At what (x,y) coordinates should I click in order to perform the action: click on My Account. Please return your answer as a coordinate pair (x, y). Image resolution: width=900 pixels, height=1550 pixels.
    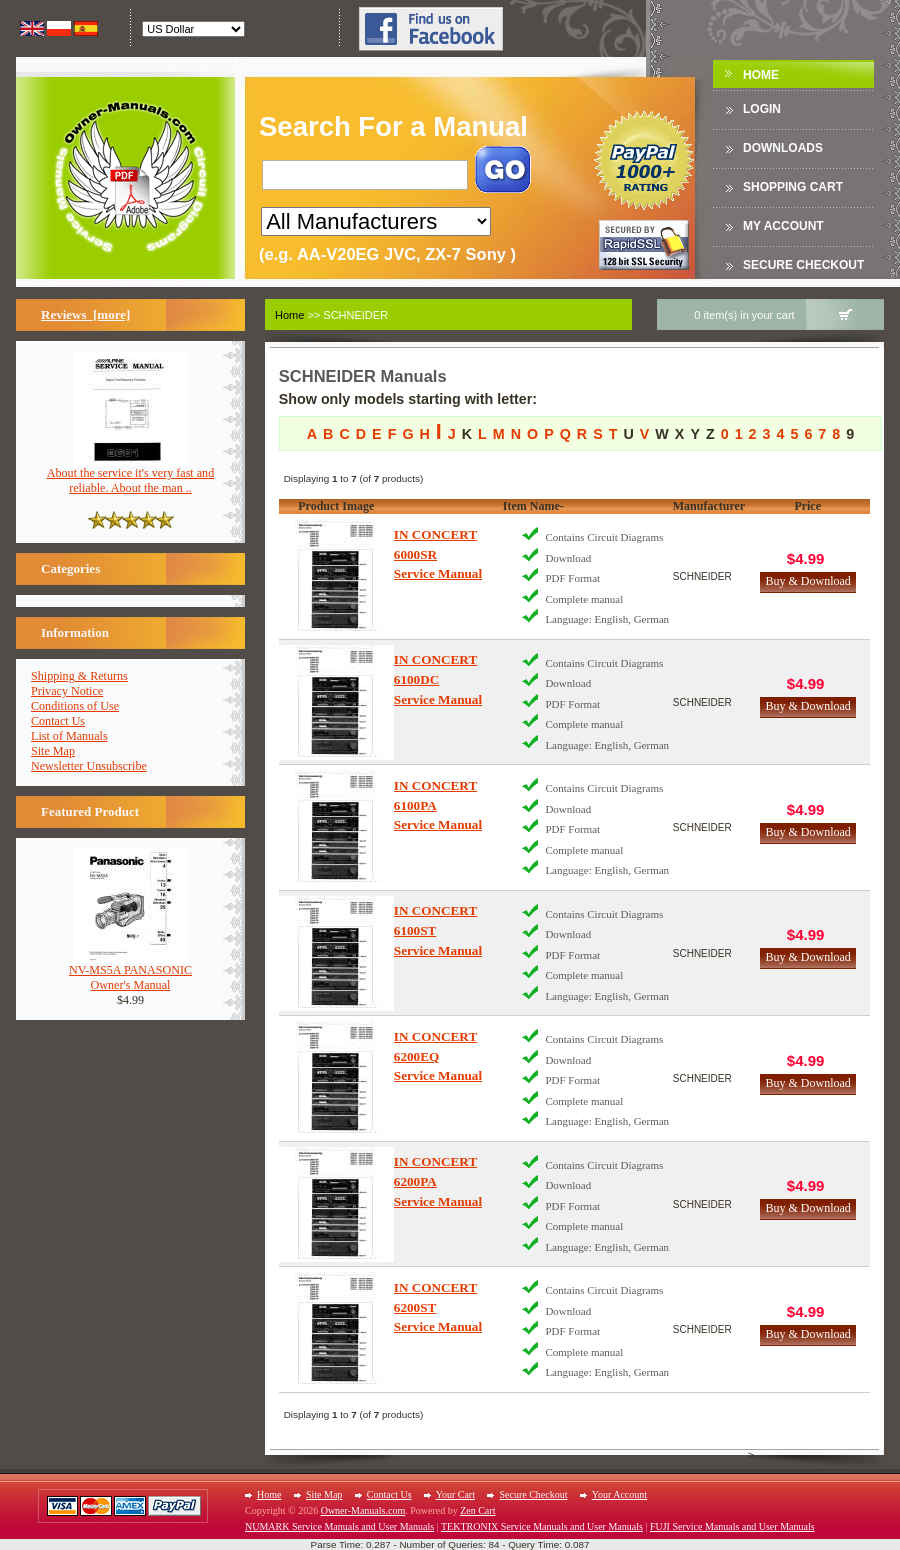
    Looking at the image, I should click on (783, 226).